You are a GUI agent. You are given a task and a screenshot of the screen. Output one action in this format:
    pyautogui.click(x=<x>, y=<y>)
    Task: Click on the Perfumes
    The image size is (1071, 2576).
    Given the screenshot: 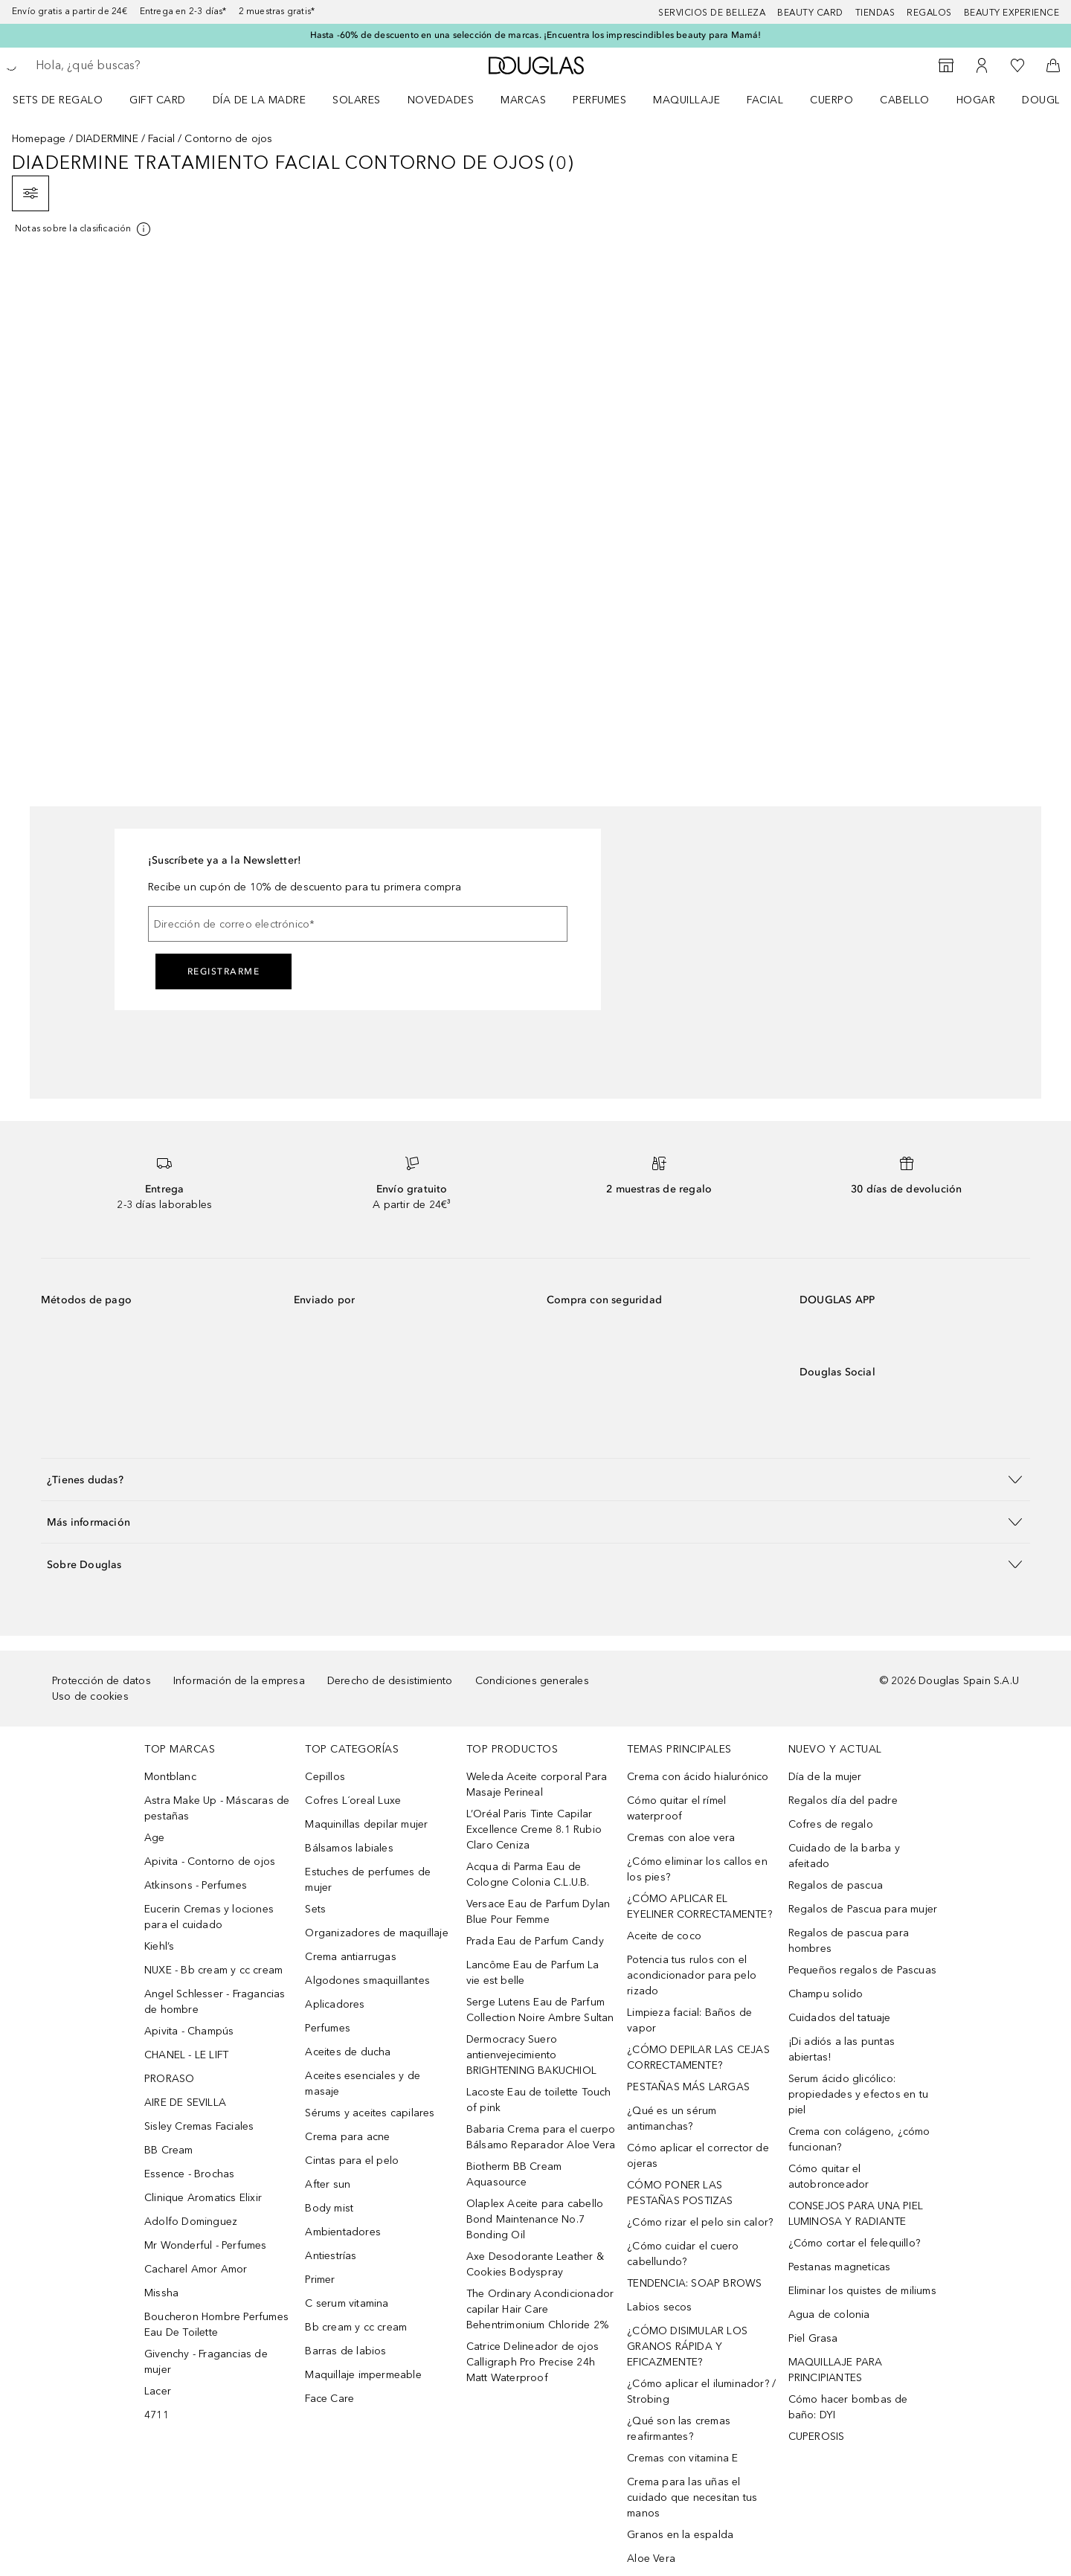 What is the action you would take?
    pyautogui.click(x=599, y=100)
    